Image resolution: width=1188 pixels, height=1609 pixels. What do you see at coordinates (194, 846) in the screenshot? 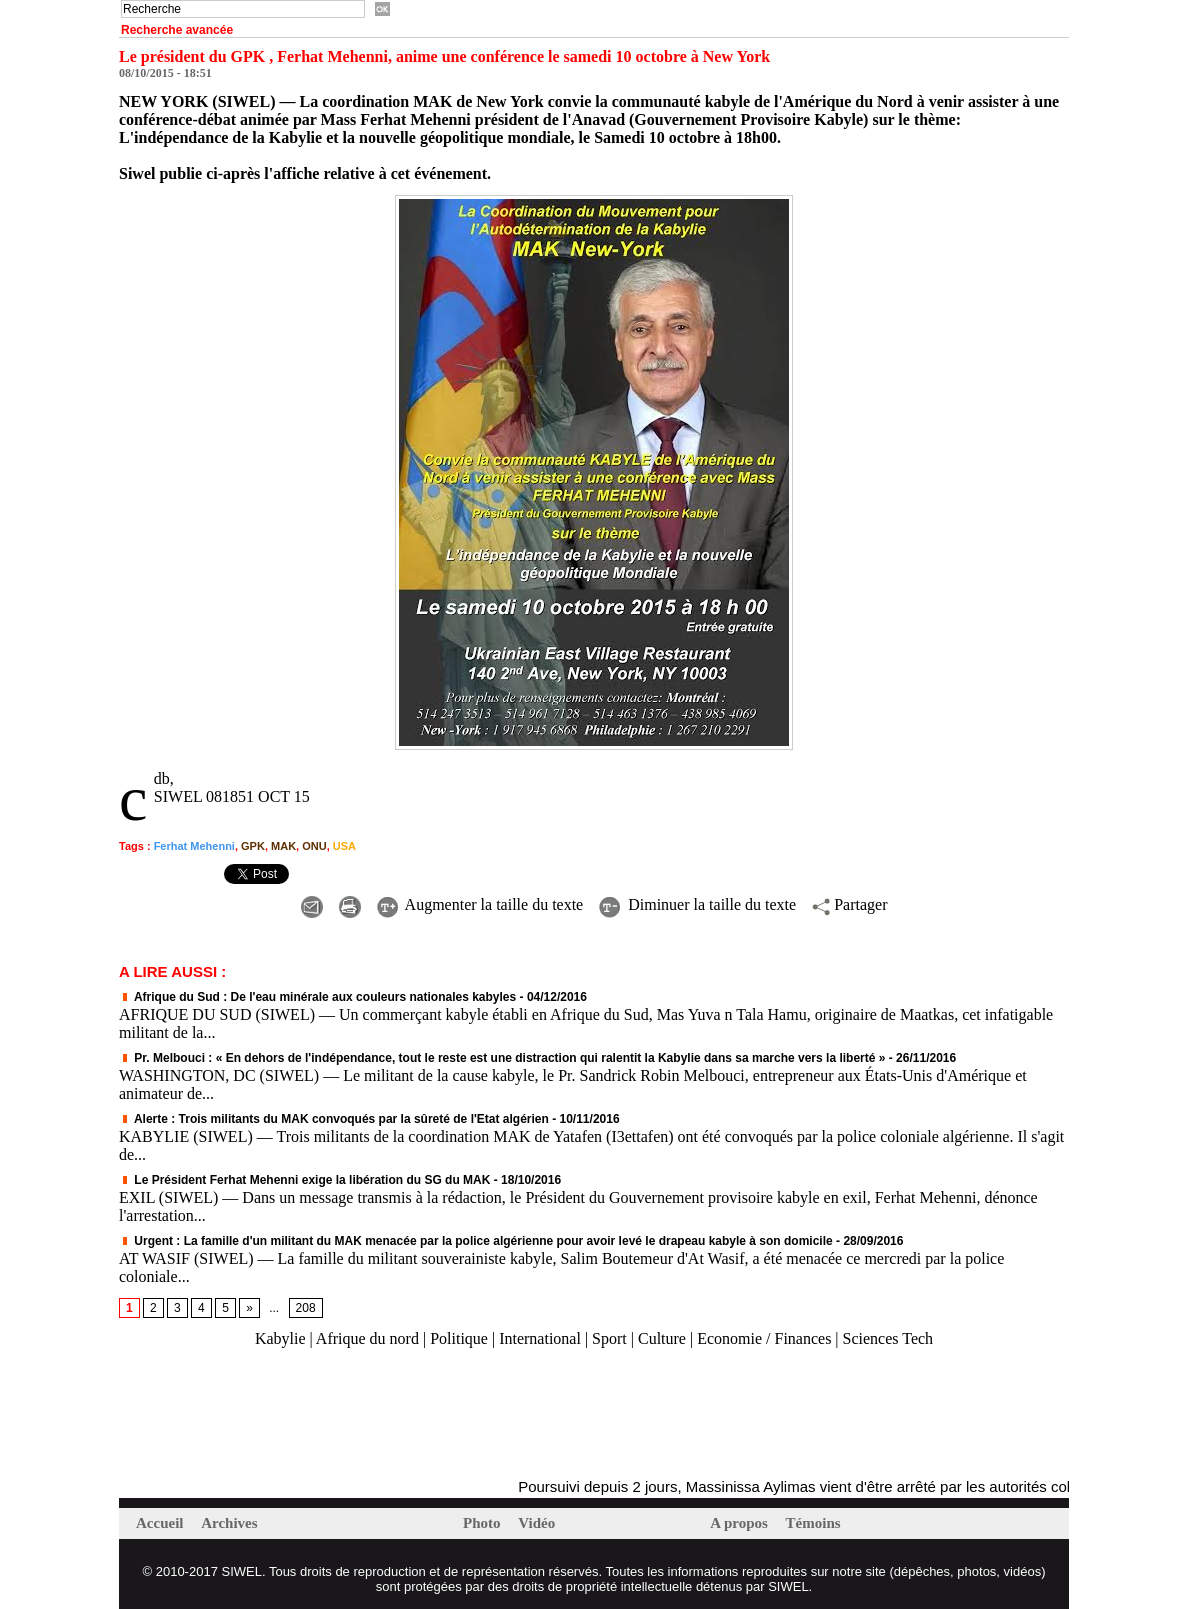
I see `Ferhat Mehenni` at bounding box center [194, 846].